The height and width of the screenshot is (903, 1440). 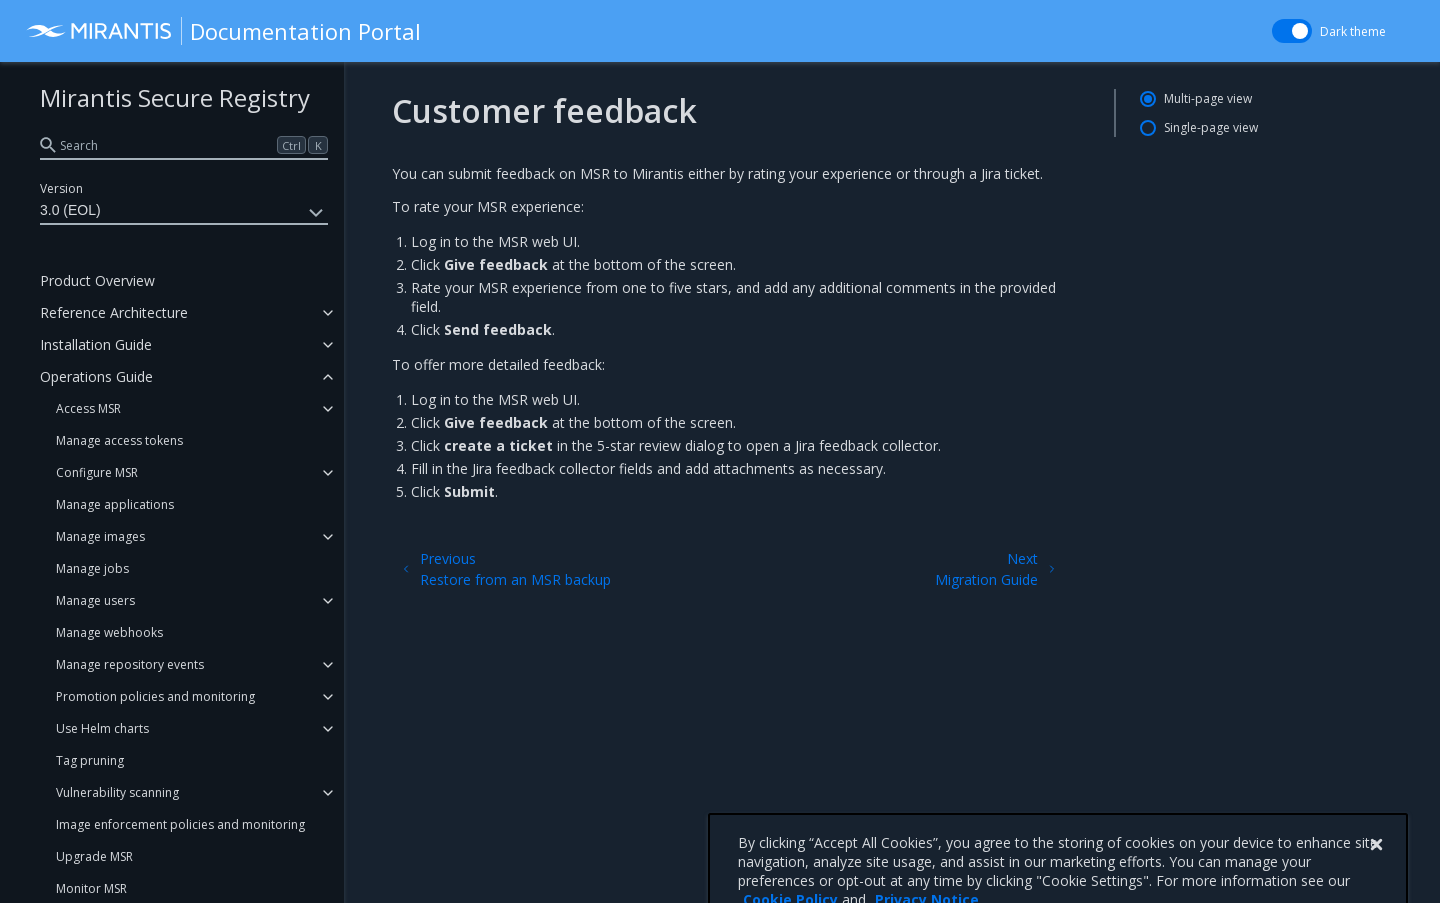 What do you see at coordinates (155, 696) in the screenshot?
I see `Promotion policies and monitoring` at bounding box center [155, 696].